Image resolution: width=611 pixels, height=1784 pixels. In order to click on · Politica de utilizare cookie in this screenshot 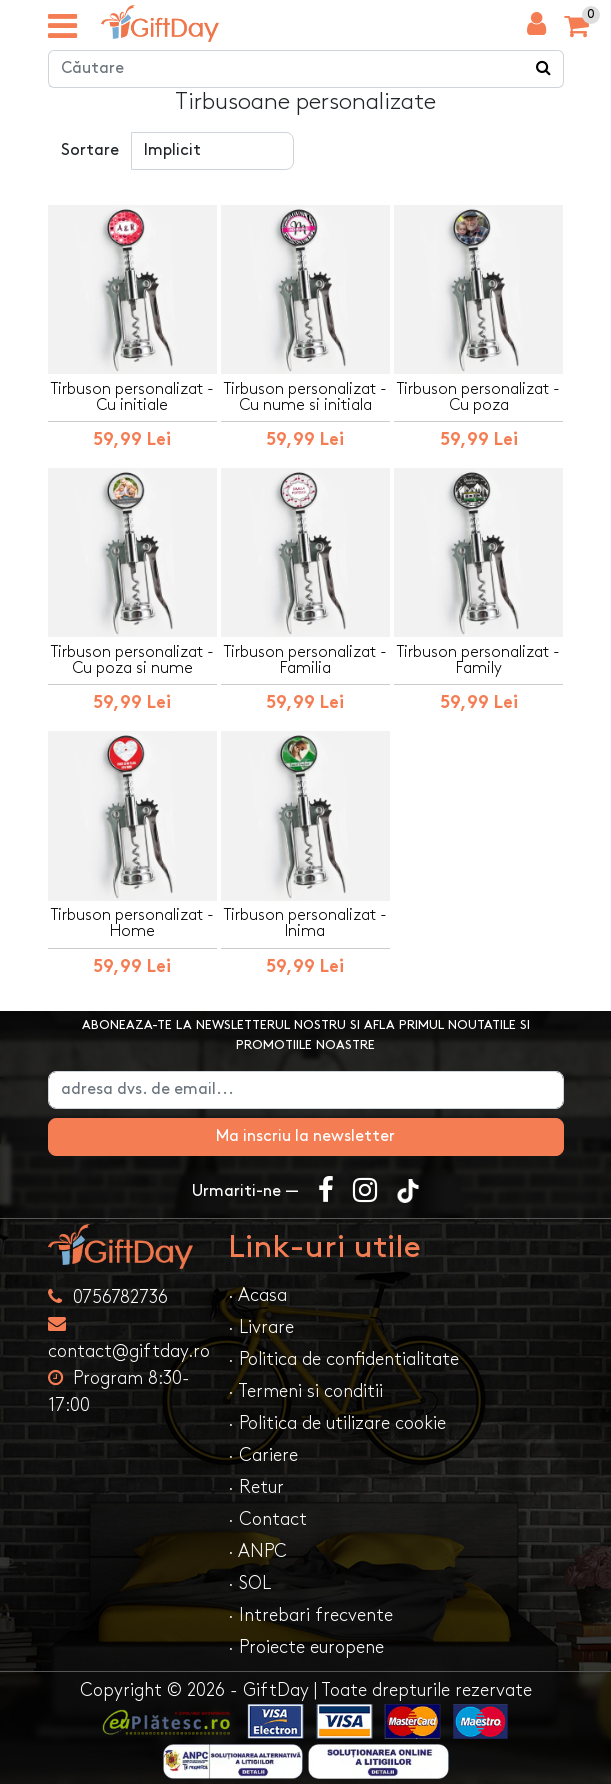, I will do `click(337, 1423)`.